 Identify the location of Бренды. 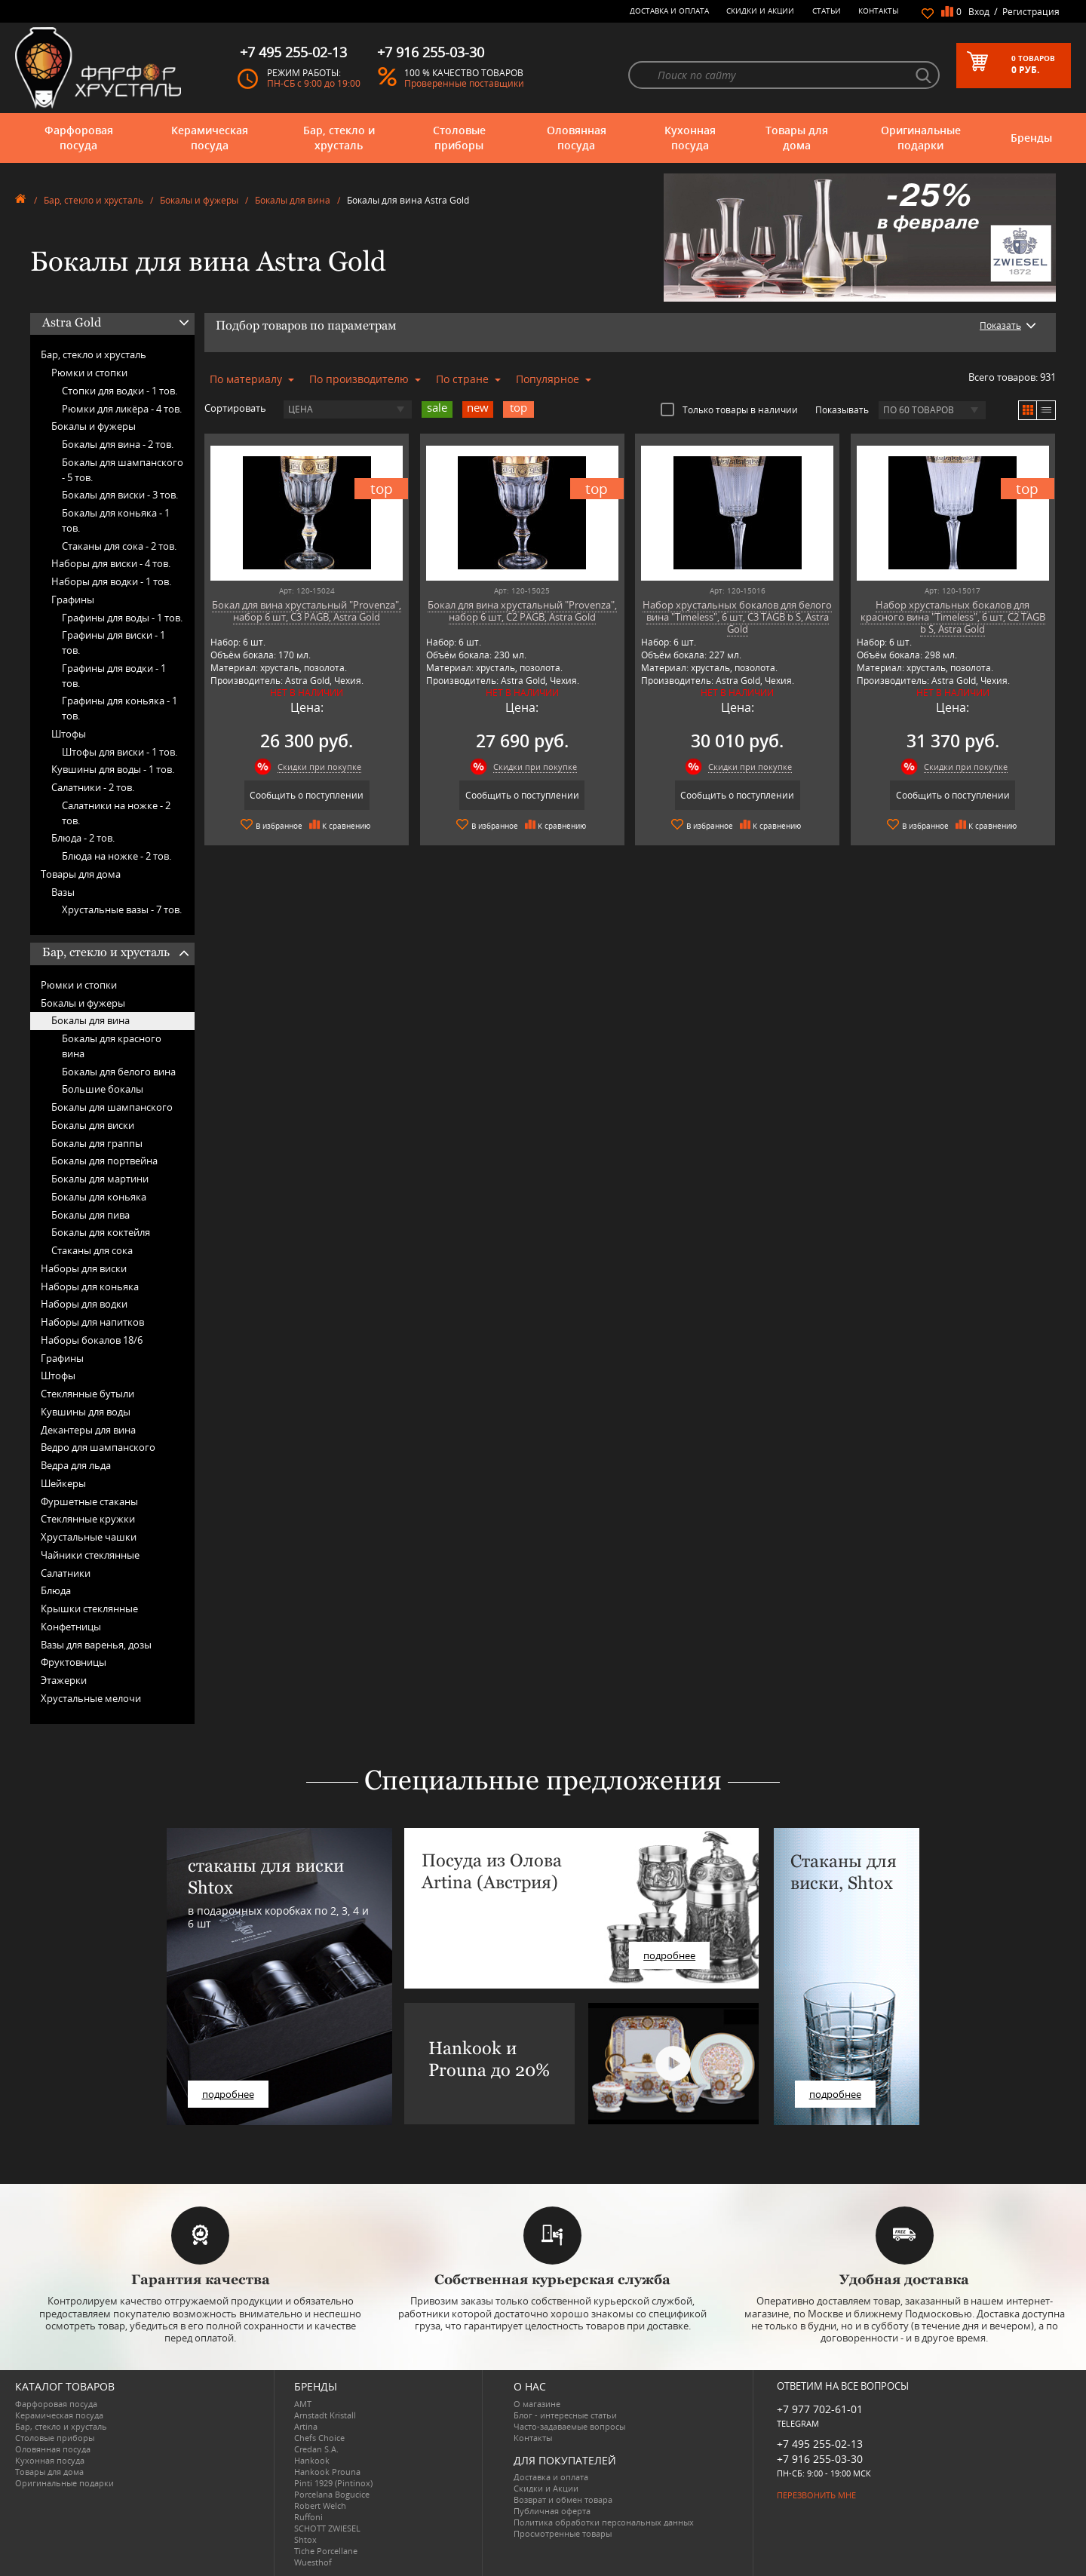
(1031, 137).